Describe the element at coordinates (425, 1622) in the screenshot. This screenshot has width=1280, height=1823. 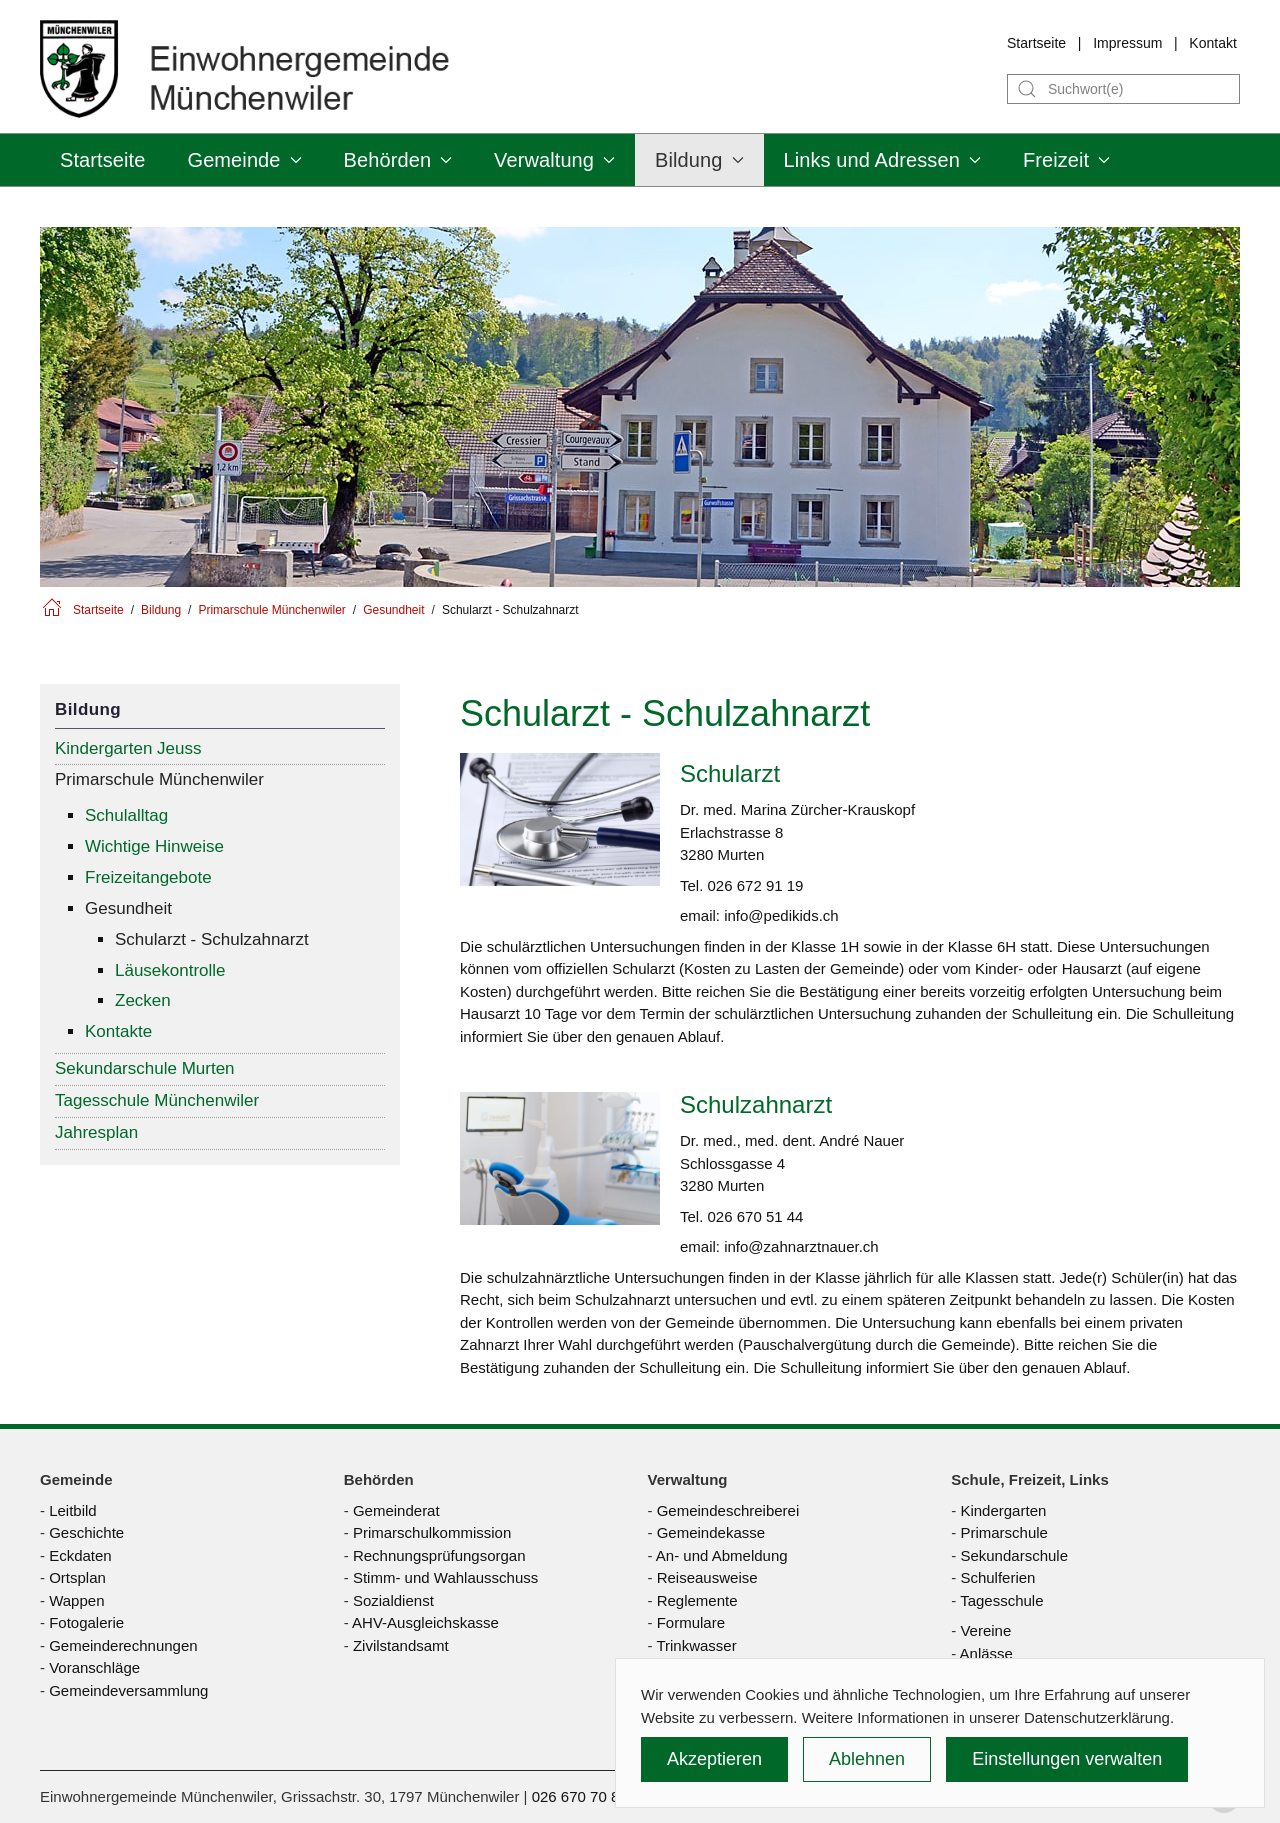
I see `AHV-Ausgleichskasse` at that location.